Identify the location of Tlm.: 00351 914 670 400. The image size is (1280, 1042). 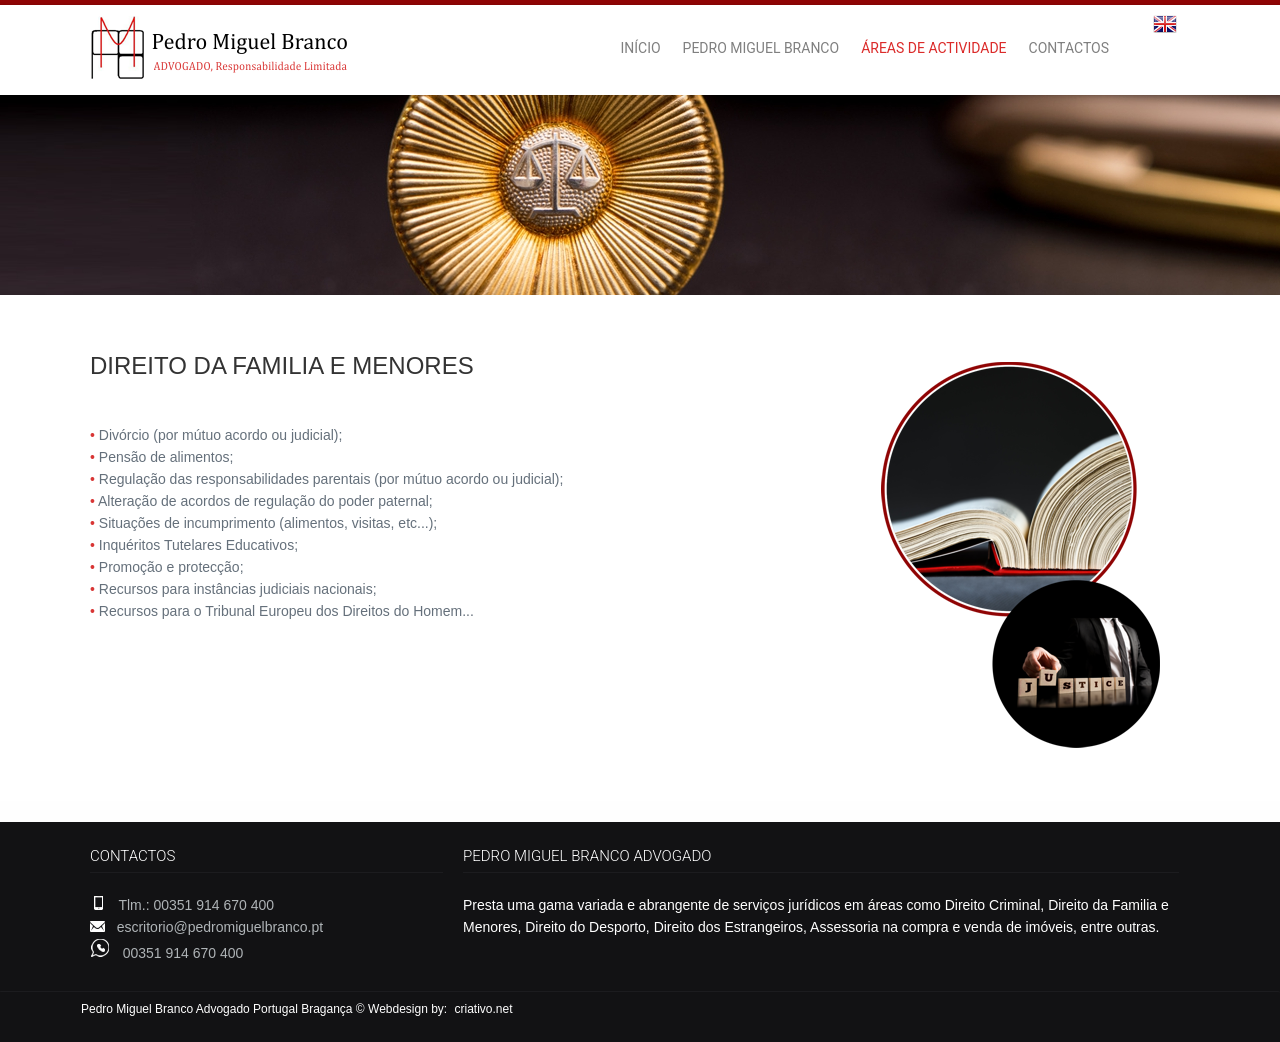
(196, 905).